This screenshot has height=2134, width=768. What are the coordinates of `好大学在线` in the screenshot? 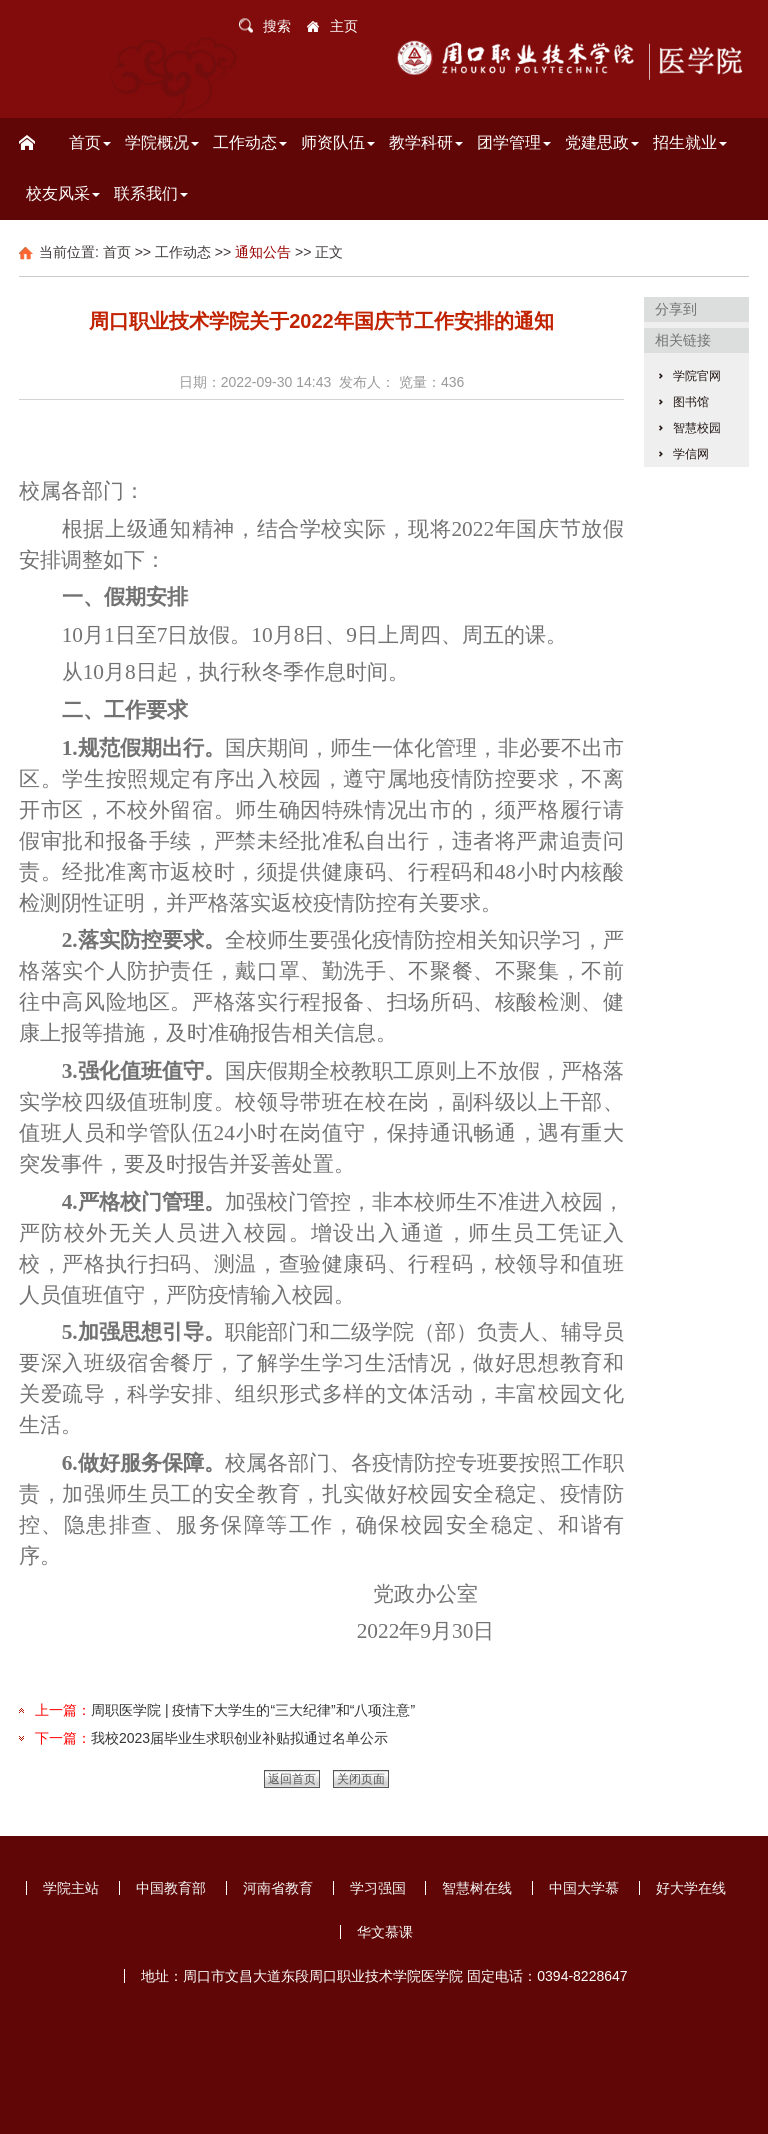 It's located at (691, 1888).